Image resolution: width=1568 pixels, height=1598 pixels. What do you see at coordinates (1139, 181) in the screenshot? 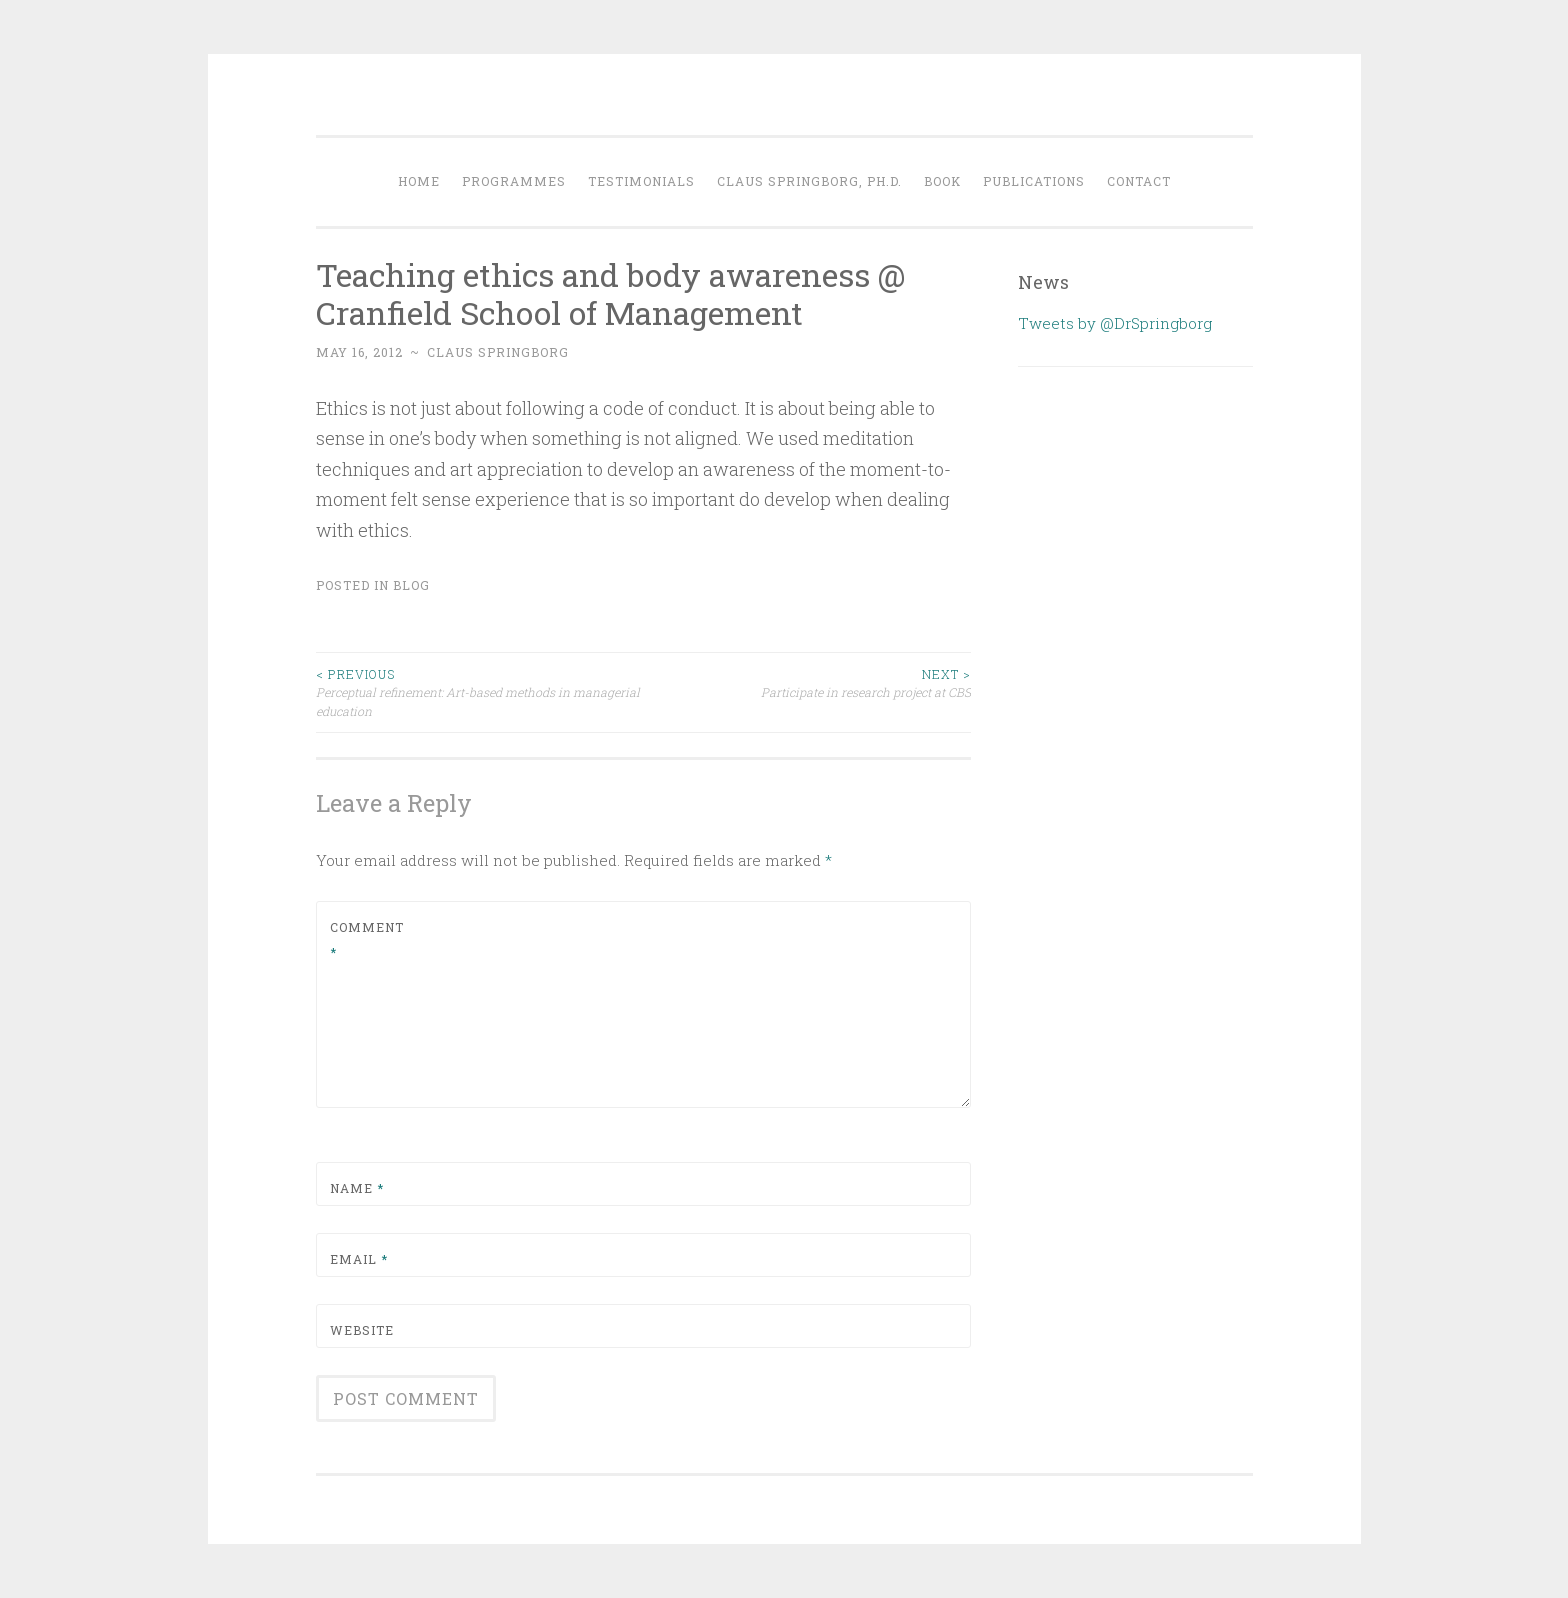
I see `Contact` at bounding box center [1139, 181].